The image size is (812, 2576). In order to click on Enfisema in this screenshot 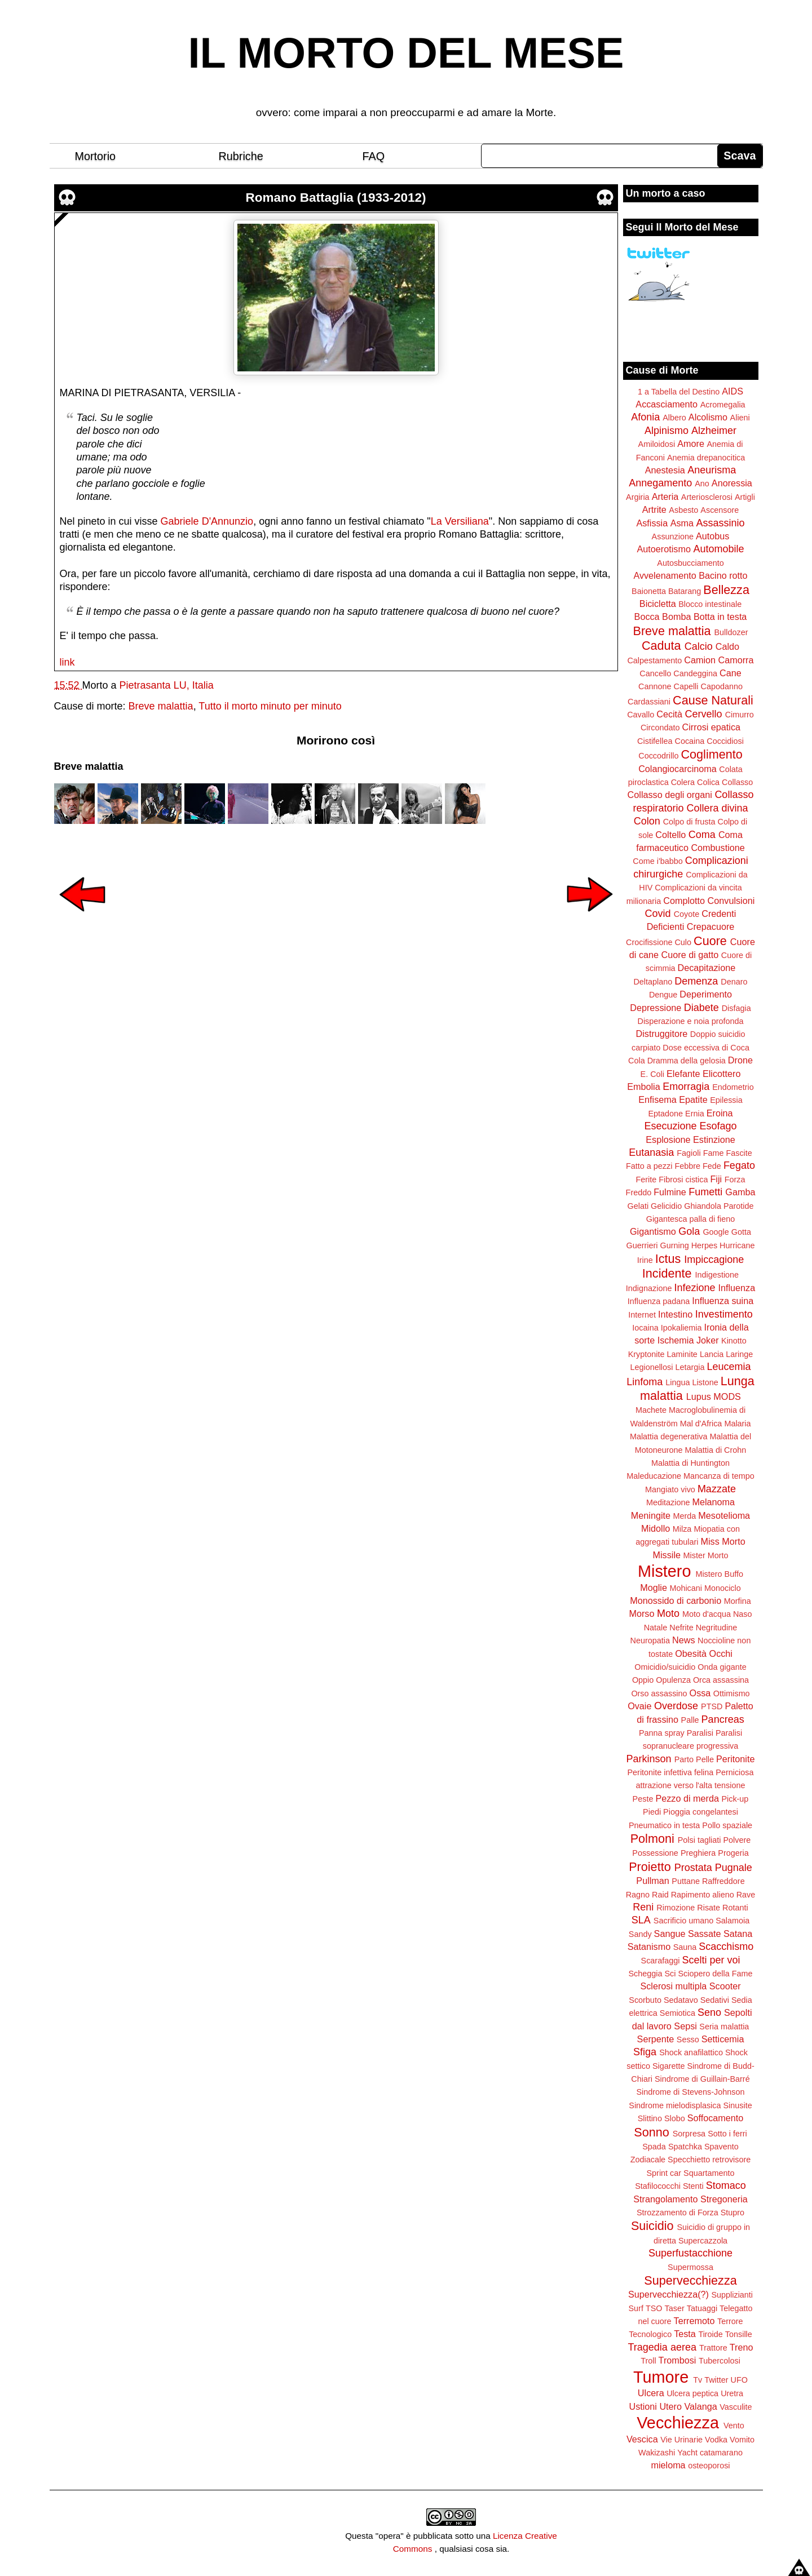, I will do `click(657, 1099)`.